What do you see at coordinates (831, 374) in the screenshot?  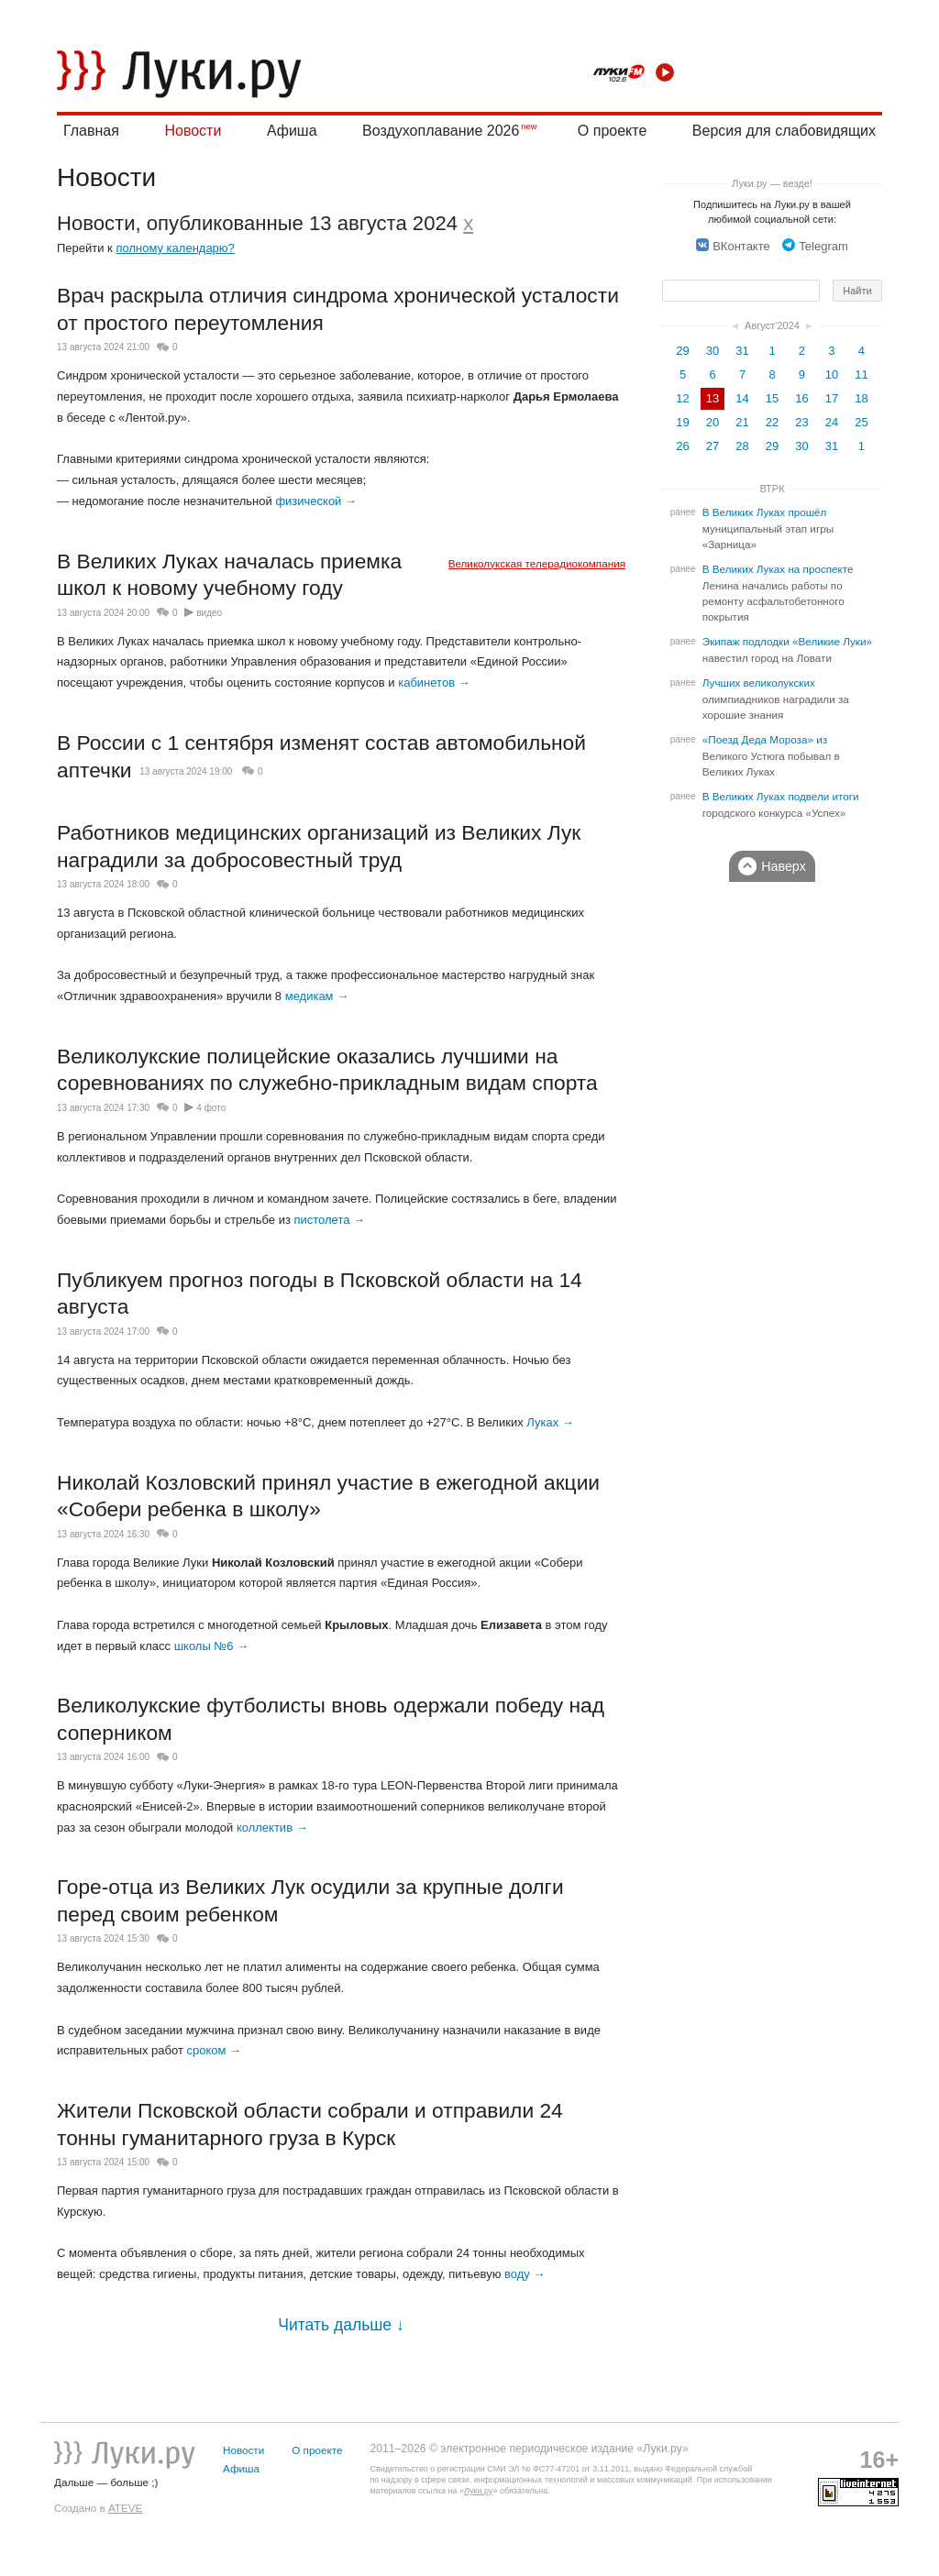 I see `10` at bounding box center [831, 374].